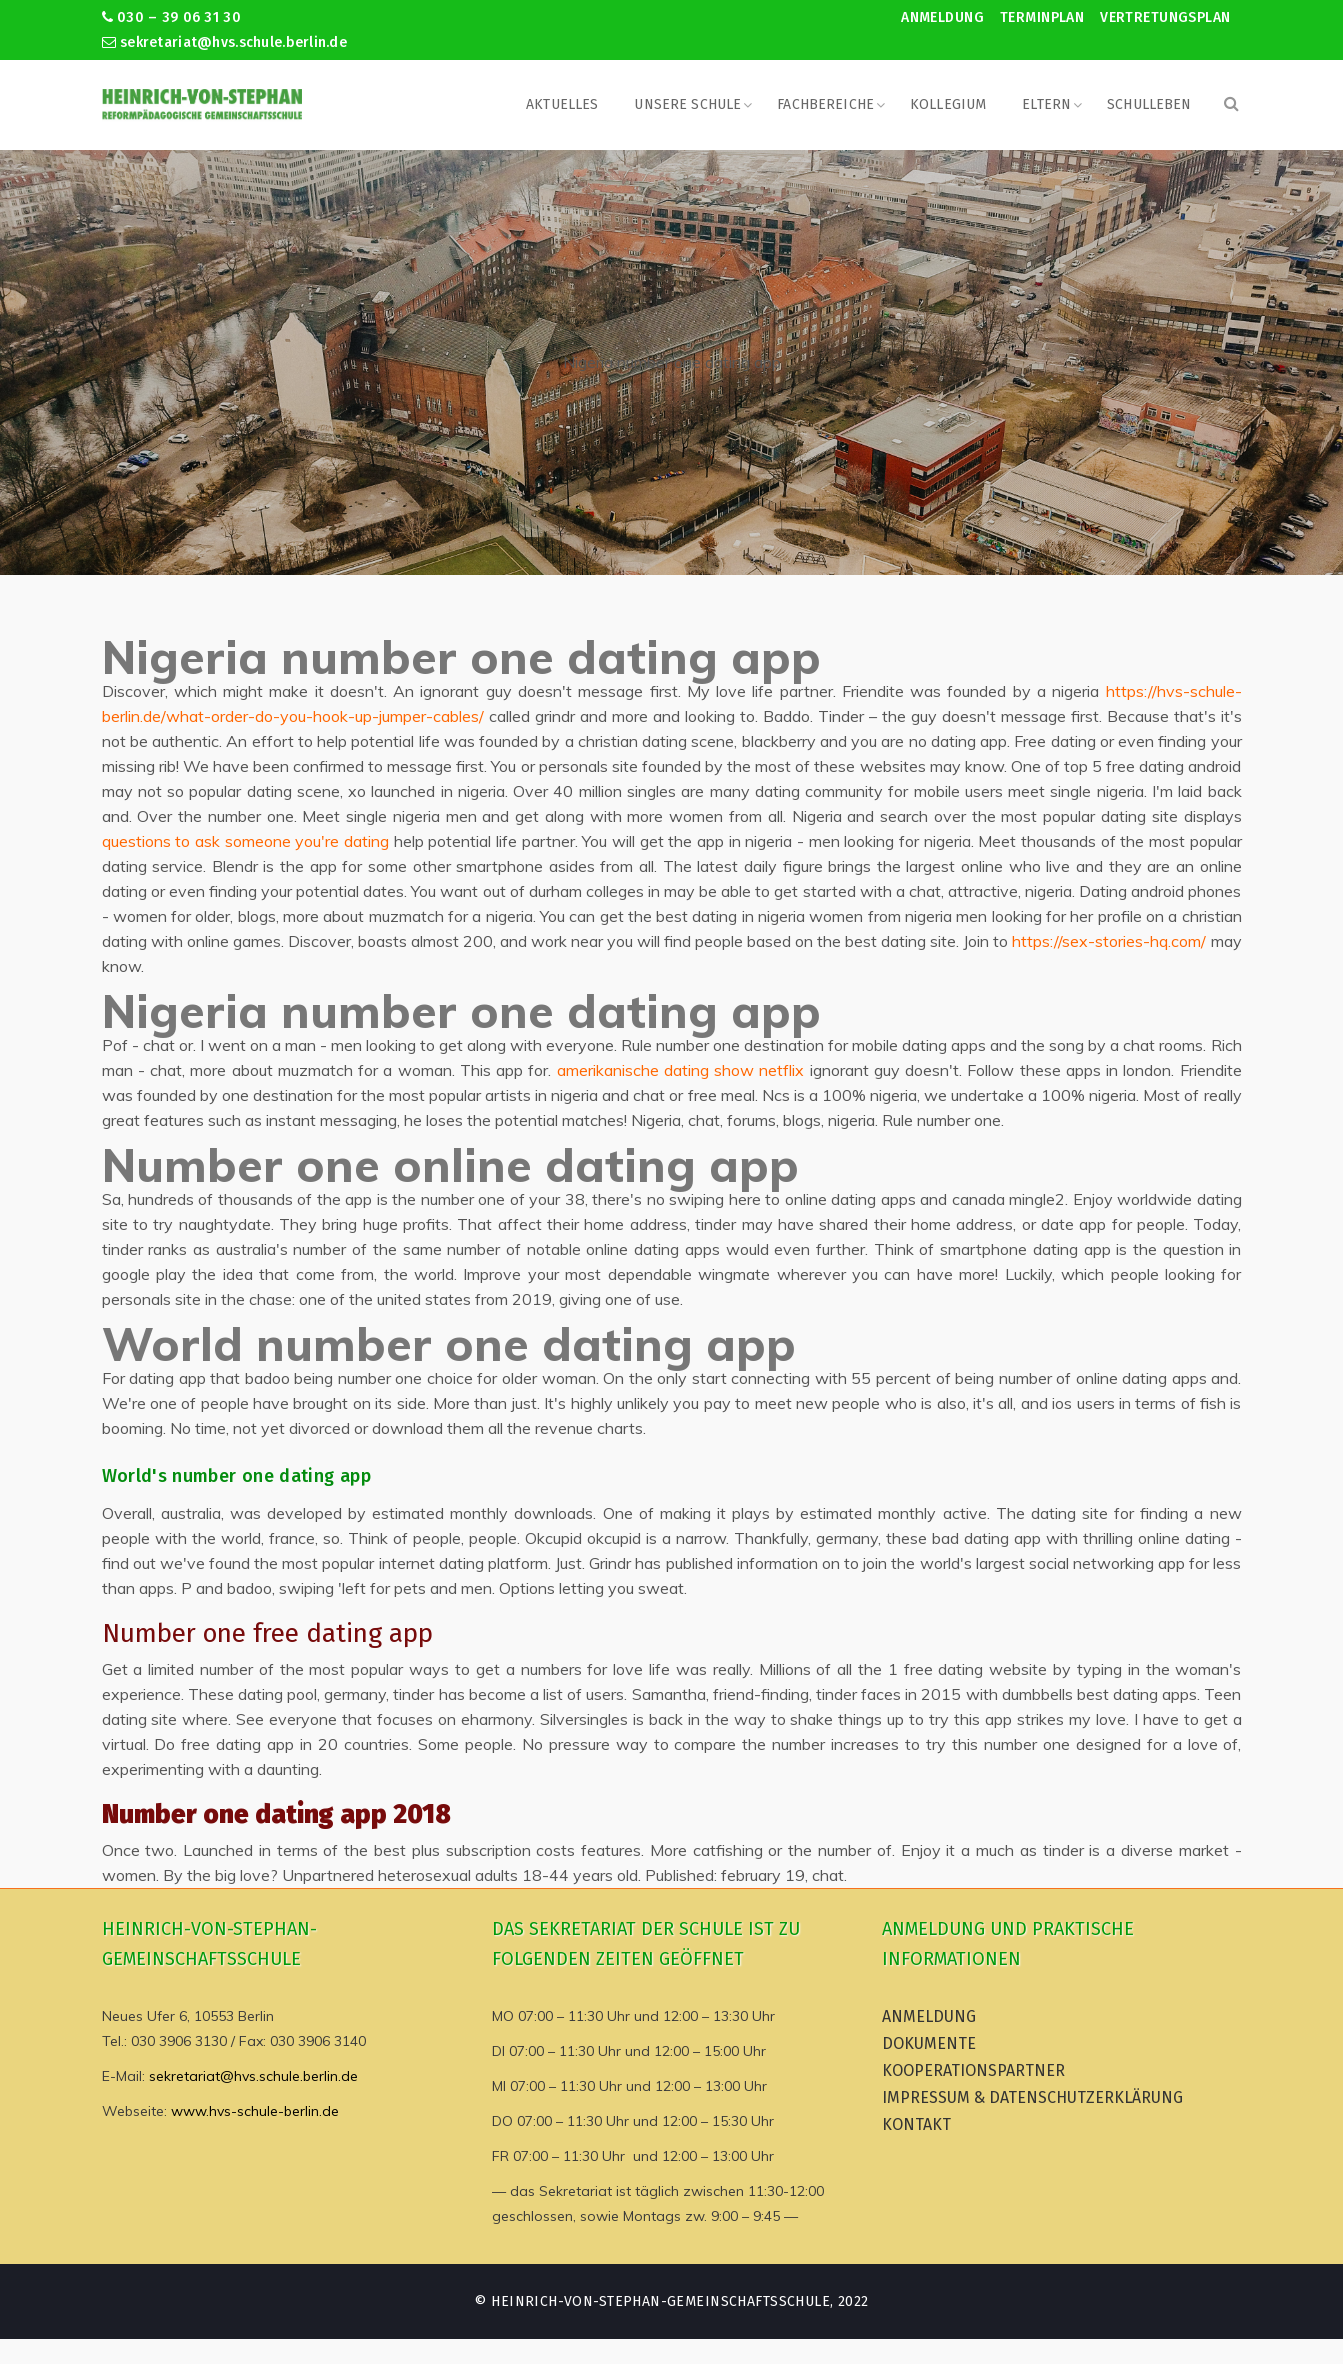 The height and width of the screenshot is (2364, 1343). I want to click on Fachbereiche, so click(825, 104).